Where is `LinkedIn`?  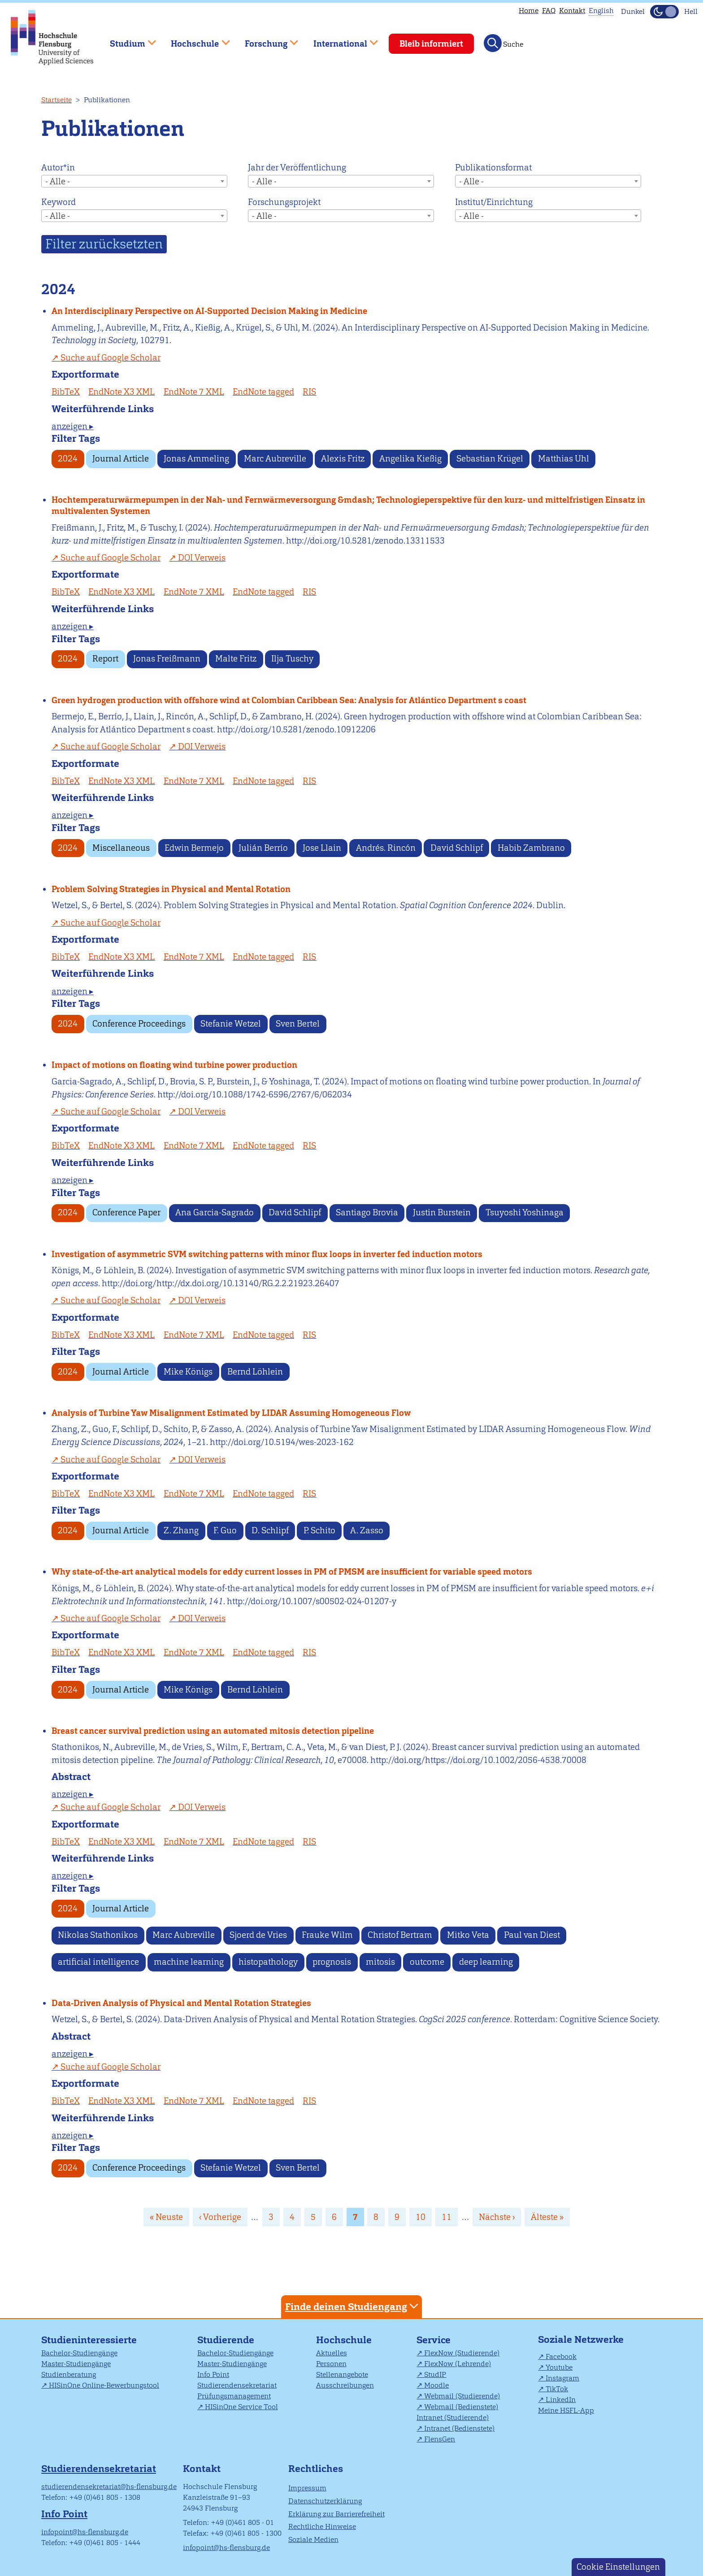 LinkedIn is located at coordinates (561, 2399).